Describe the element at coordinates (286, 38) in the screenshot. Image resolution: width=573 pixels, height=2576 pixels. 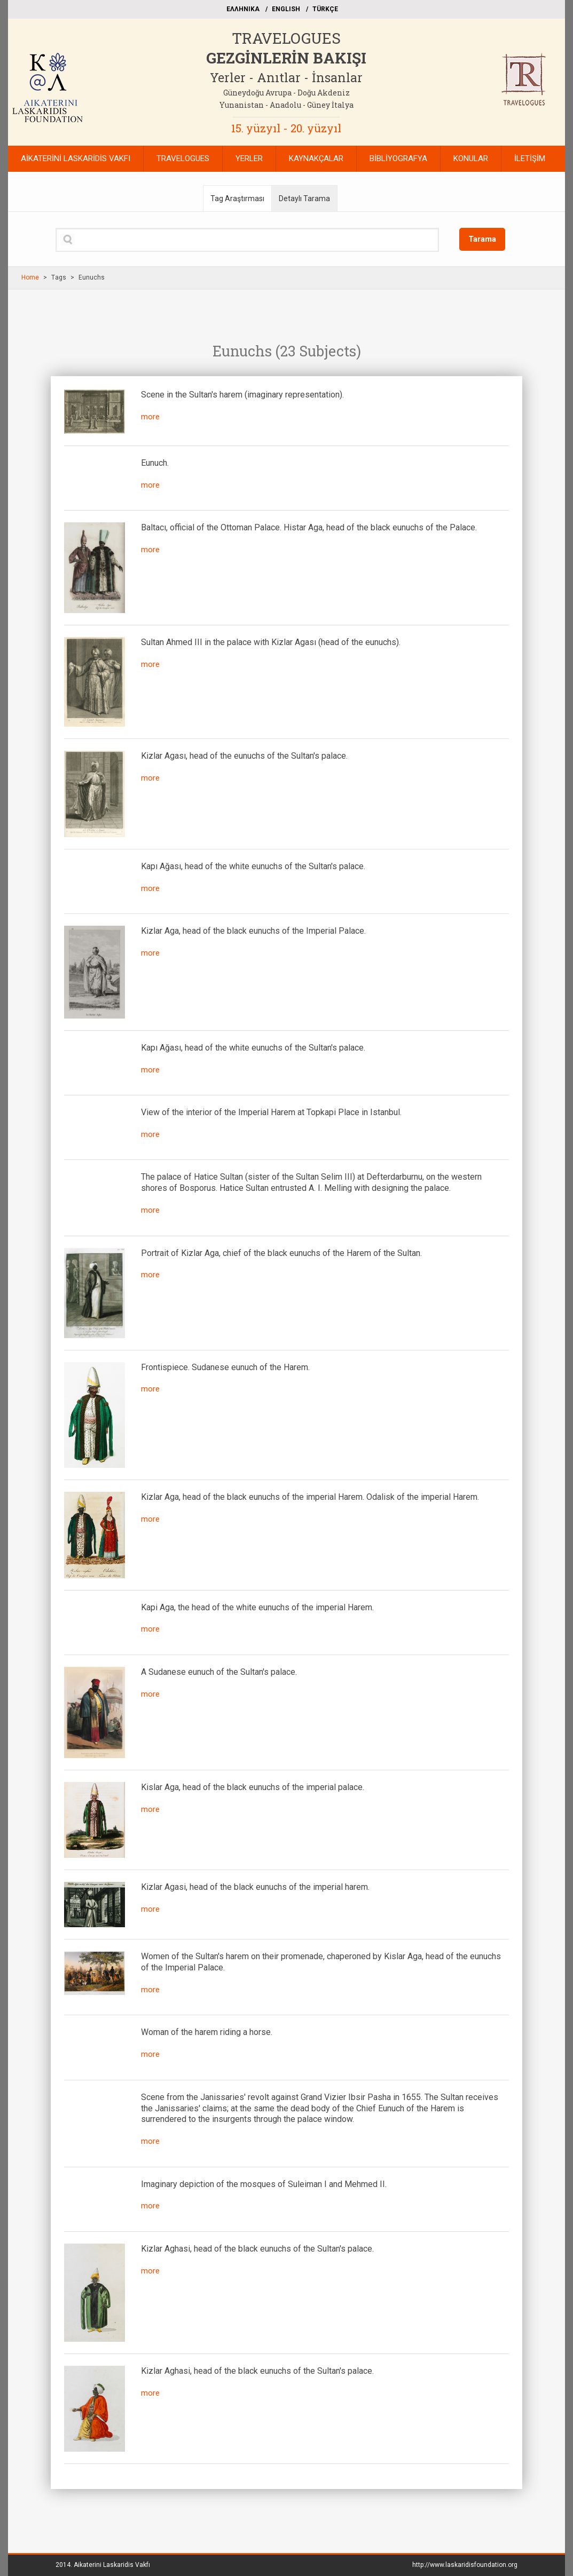
I see `TRAVELOGUES` at that location.